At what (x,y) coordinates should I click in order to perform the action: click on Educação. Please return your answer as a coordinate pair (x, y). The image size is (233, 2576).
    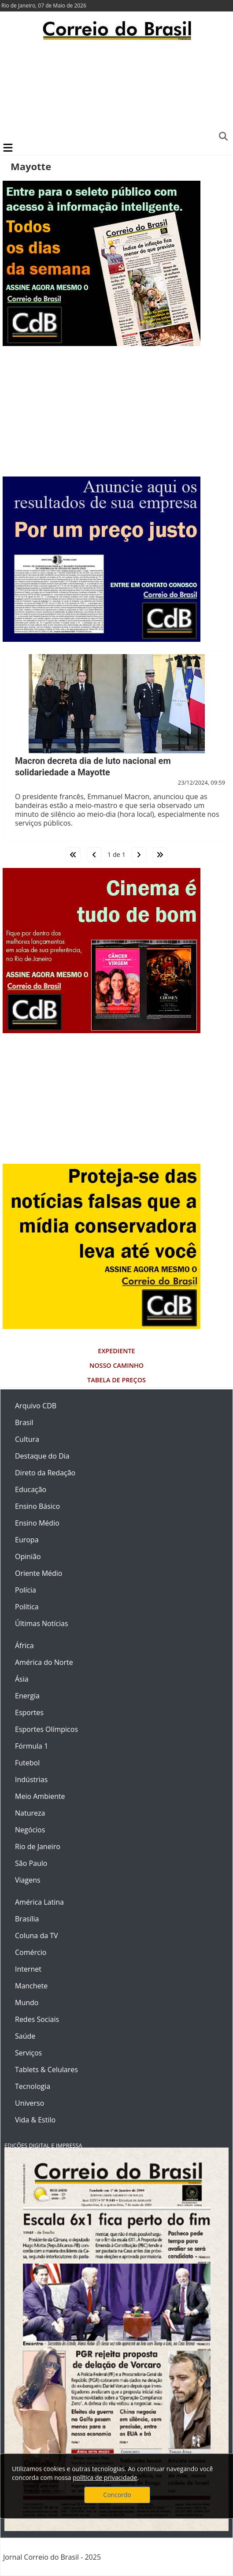
    Looking at the image, I should click on (30, 1489).